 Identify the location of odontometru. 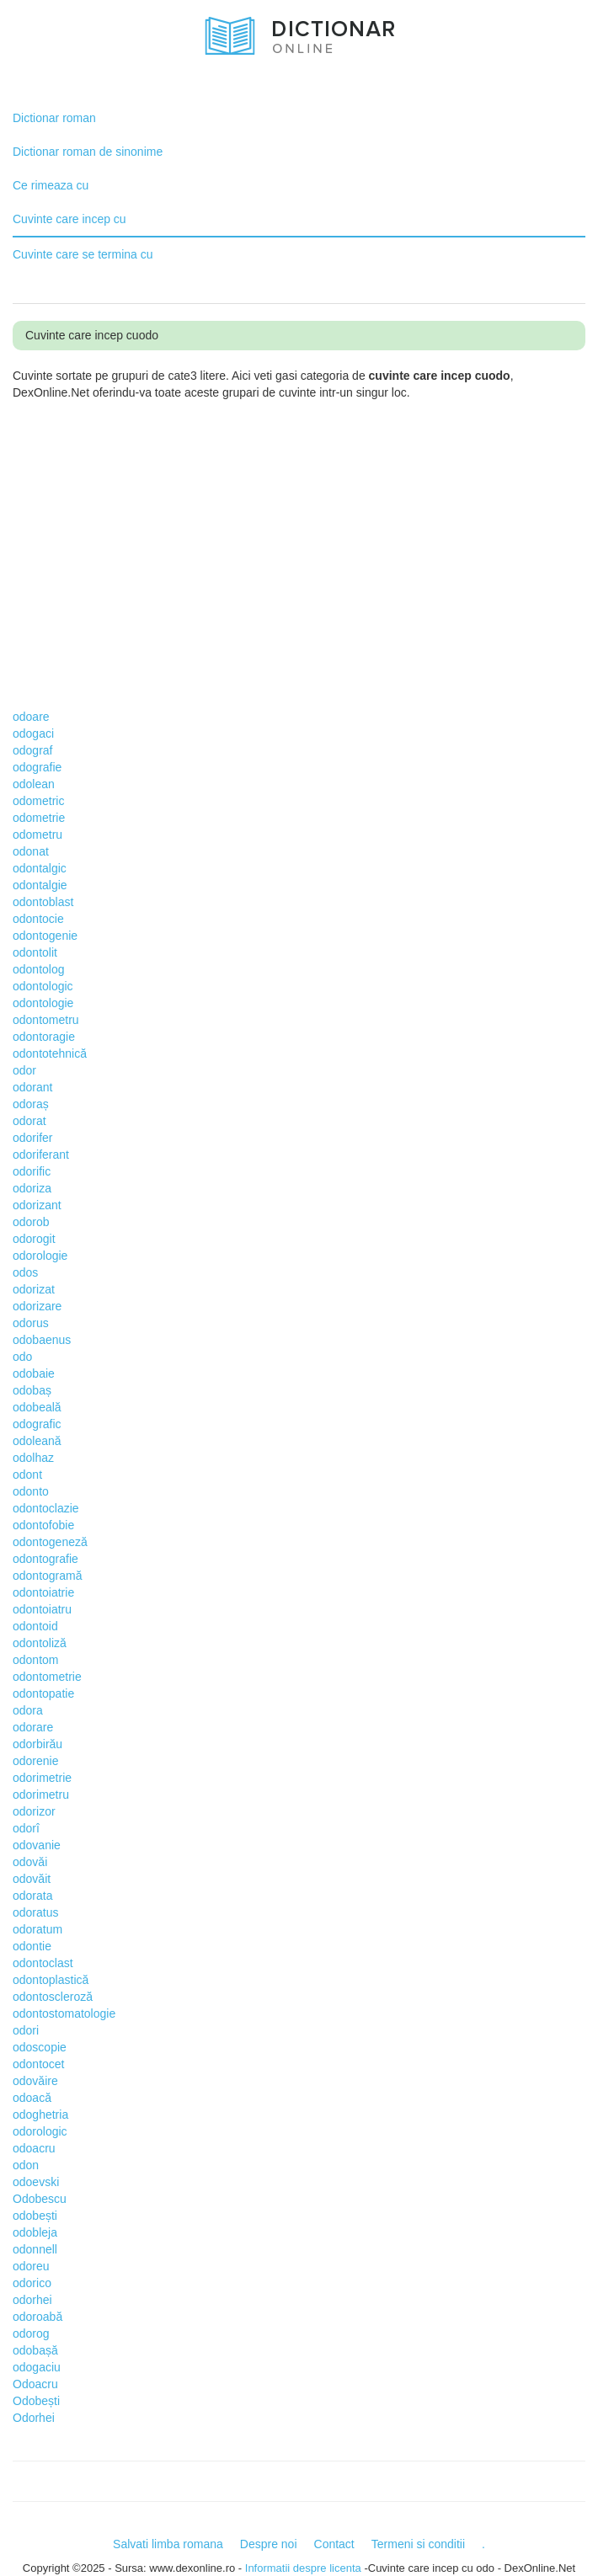
(46, 1020).